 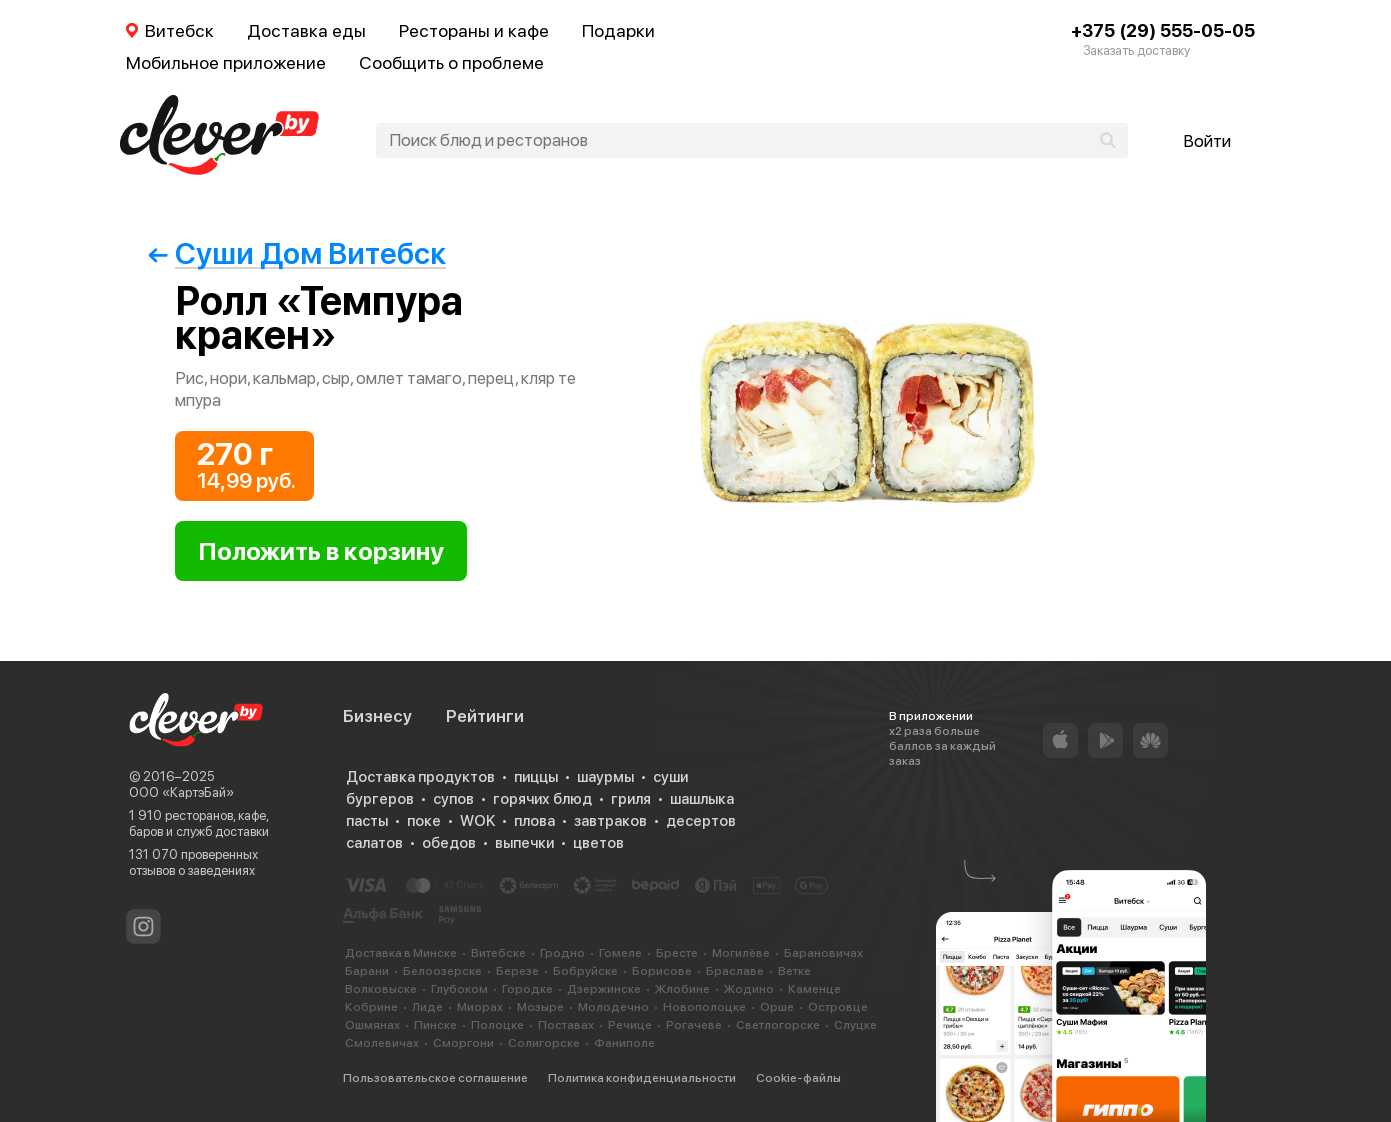 I want to click on Жлобине, so click(x=682, y=989).